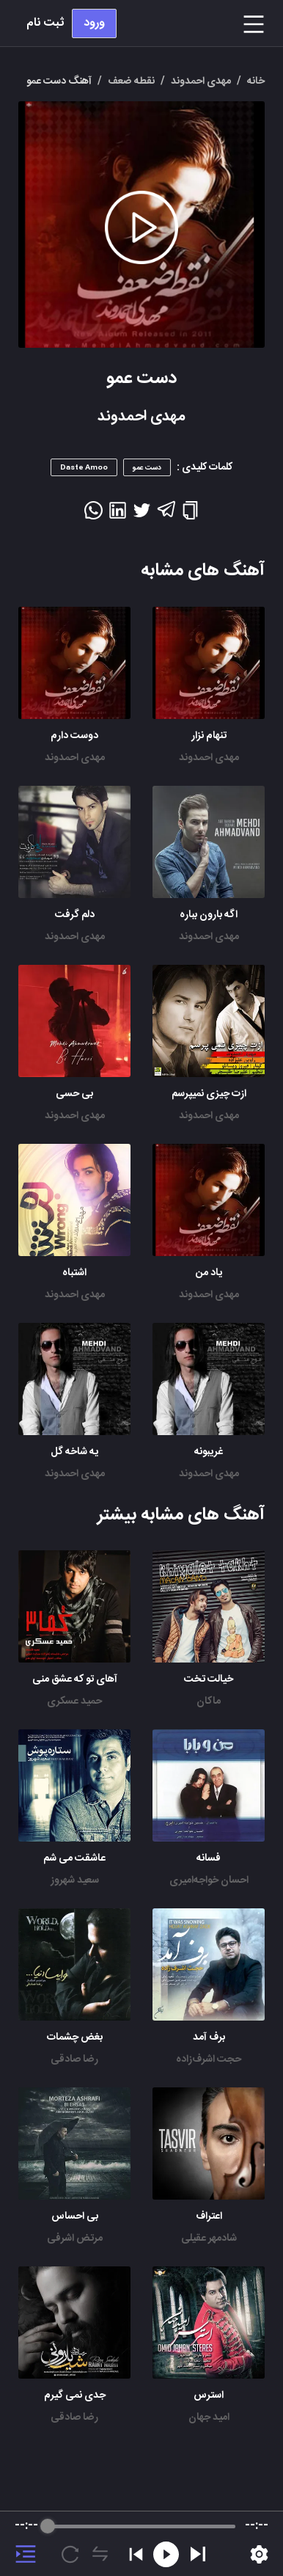  I want to click on [Play], so click(198, 2554).